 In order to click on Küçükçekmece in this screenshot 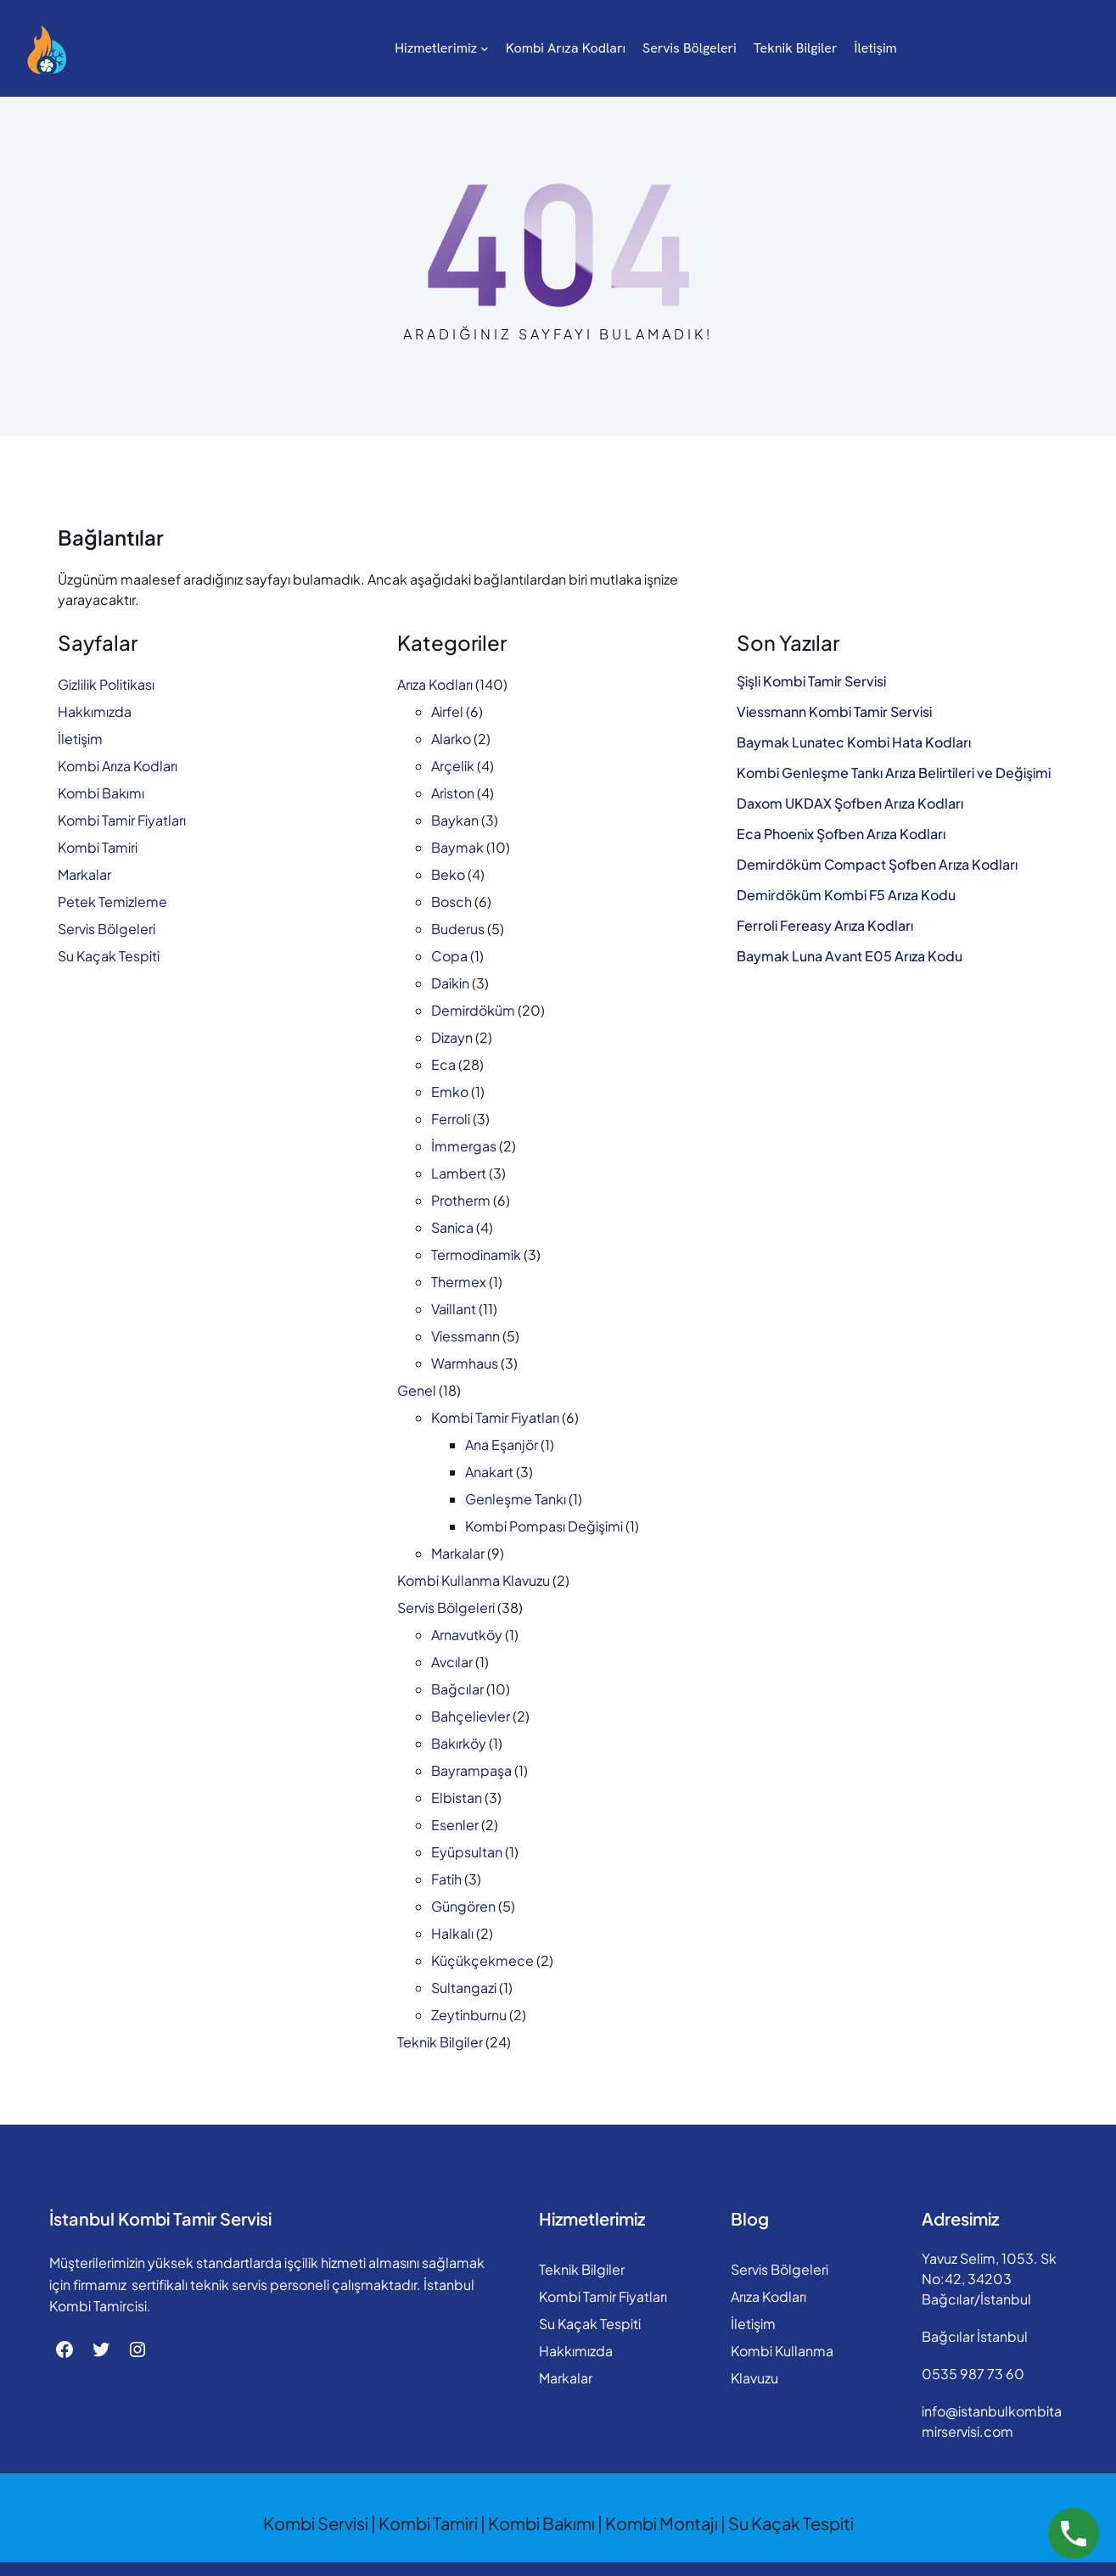, I will do `click(482, 1960)`.